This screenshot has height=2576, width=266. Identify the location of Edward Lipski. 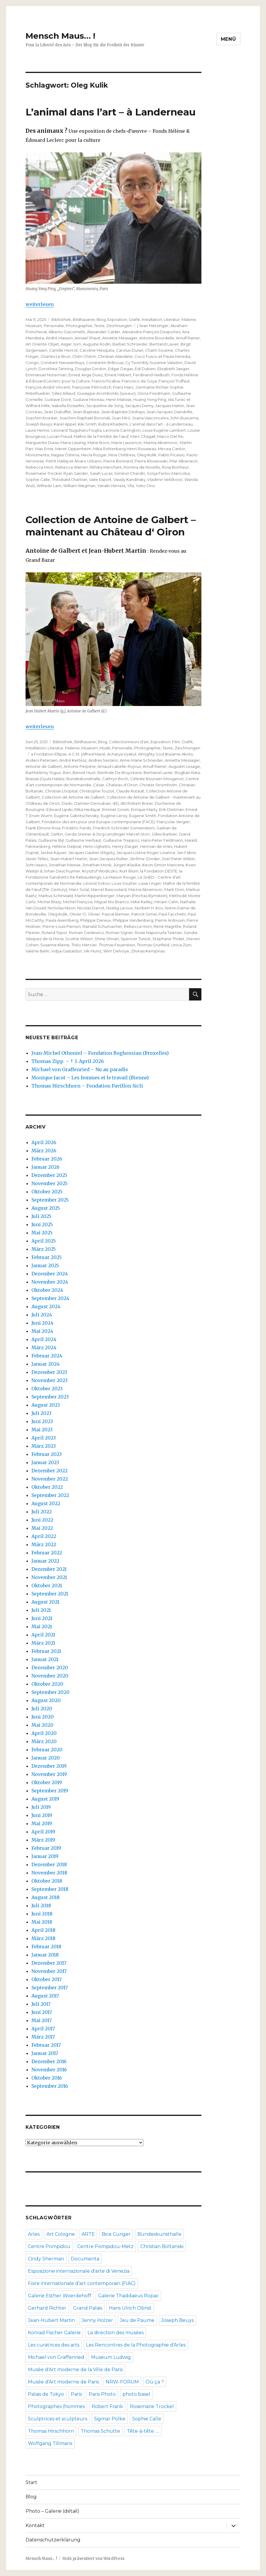
(59, 809).